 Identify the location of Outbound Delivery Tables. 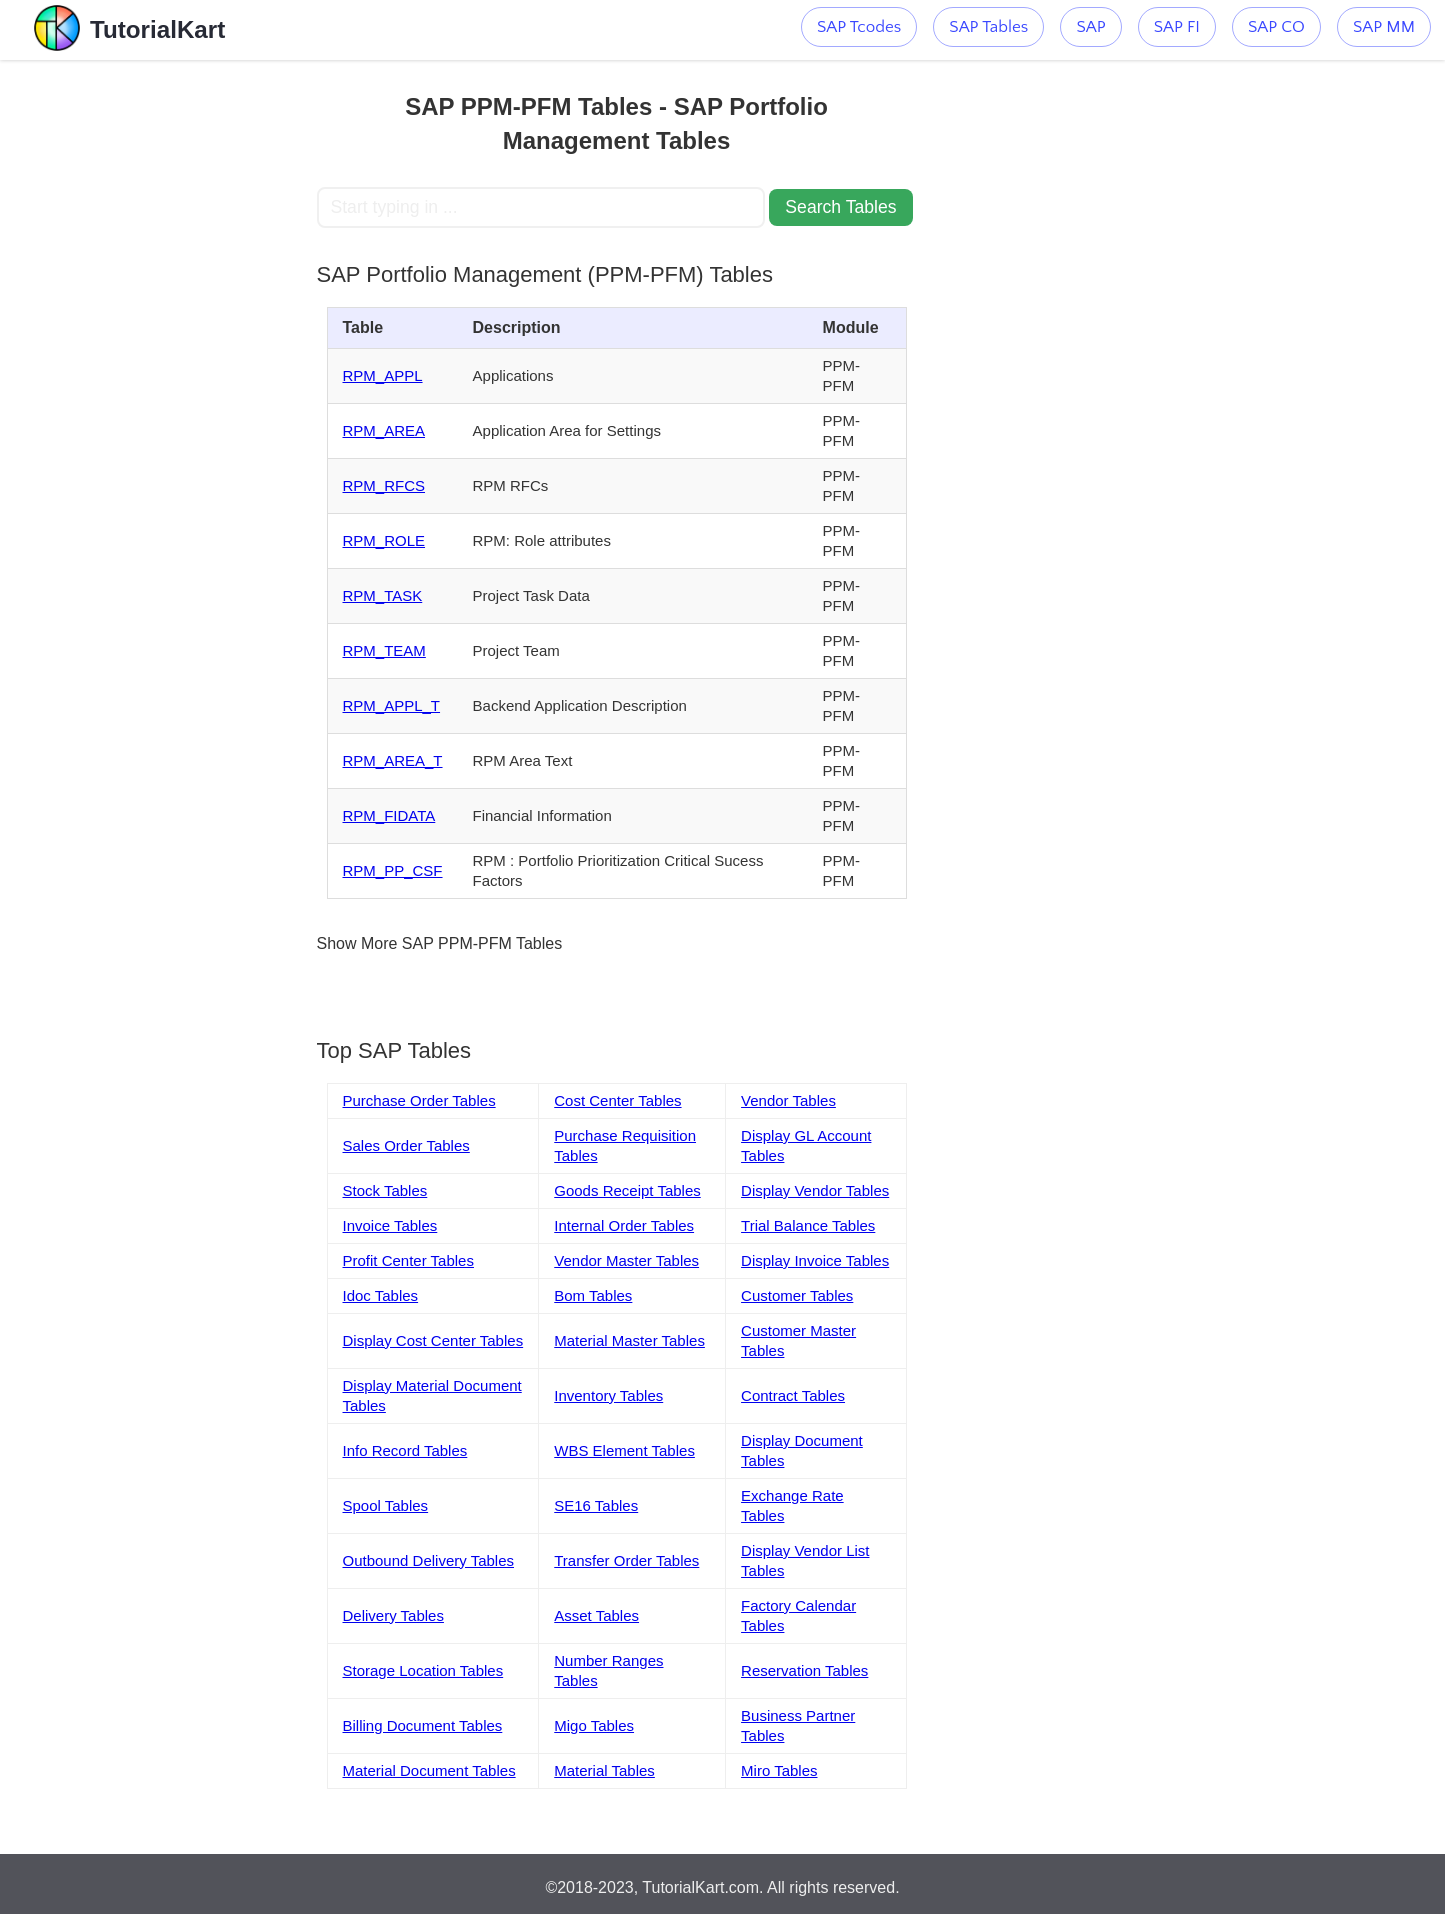
(429, 1560).